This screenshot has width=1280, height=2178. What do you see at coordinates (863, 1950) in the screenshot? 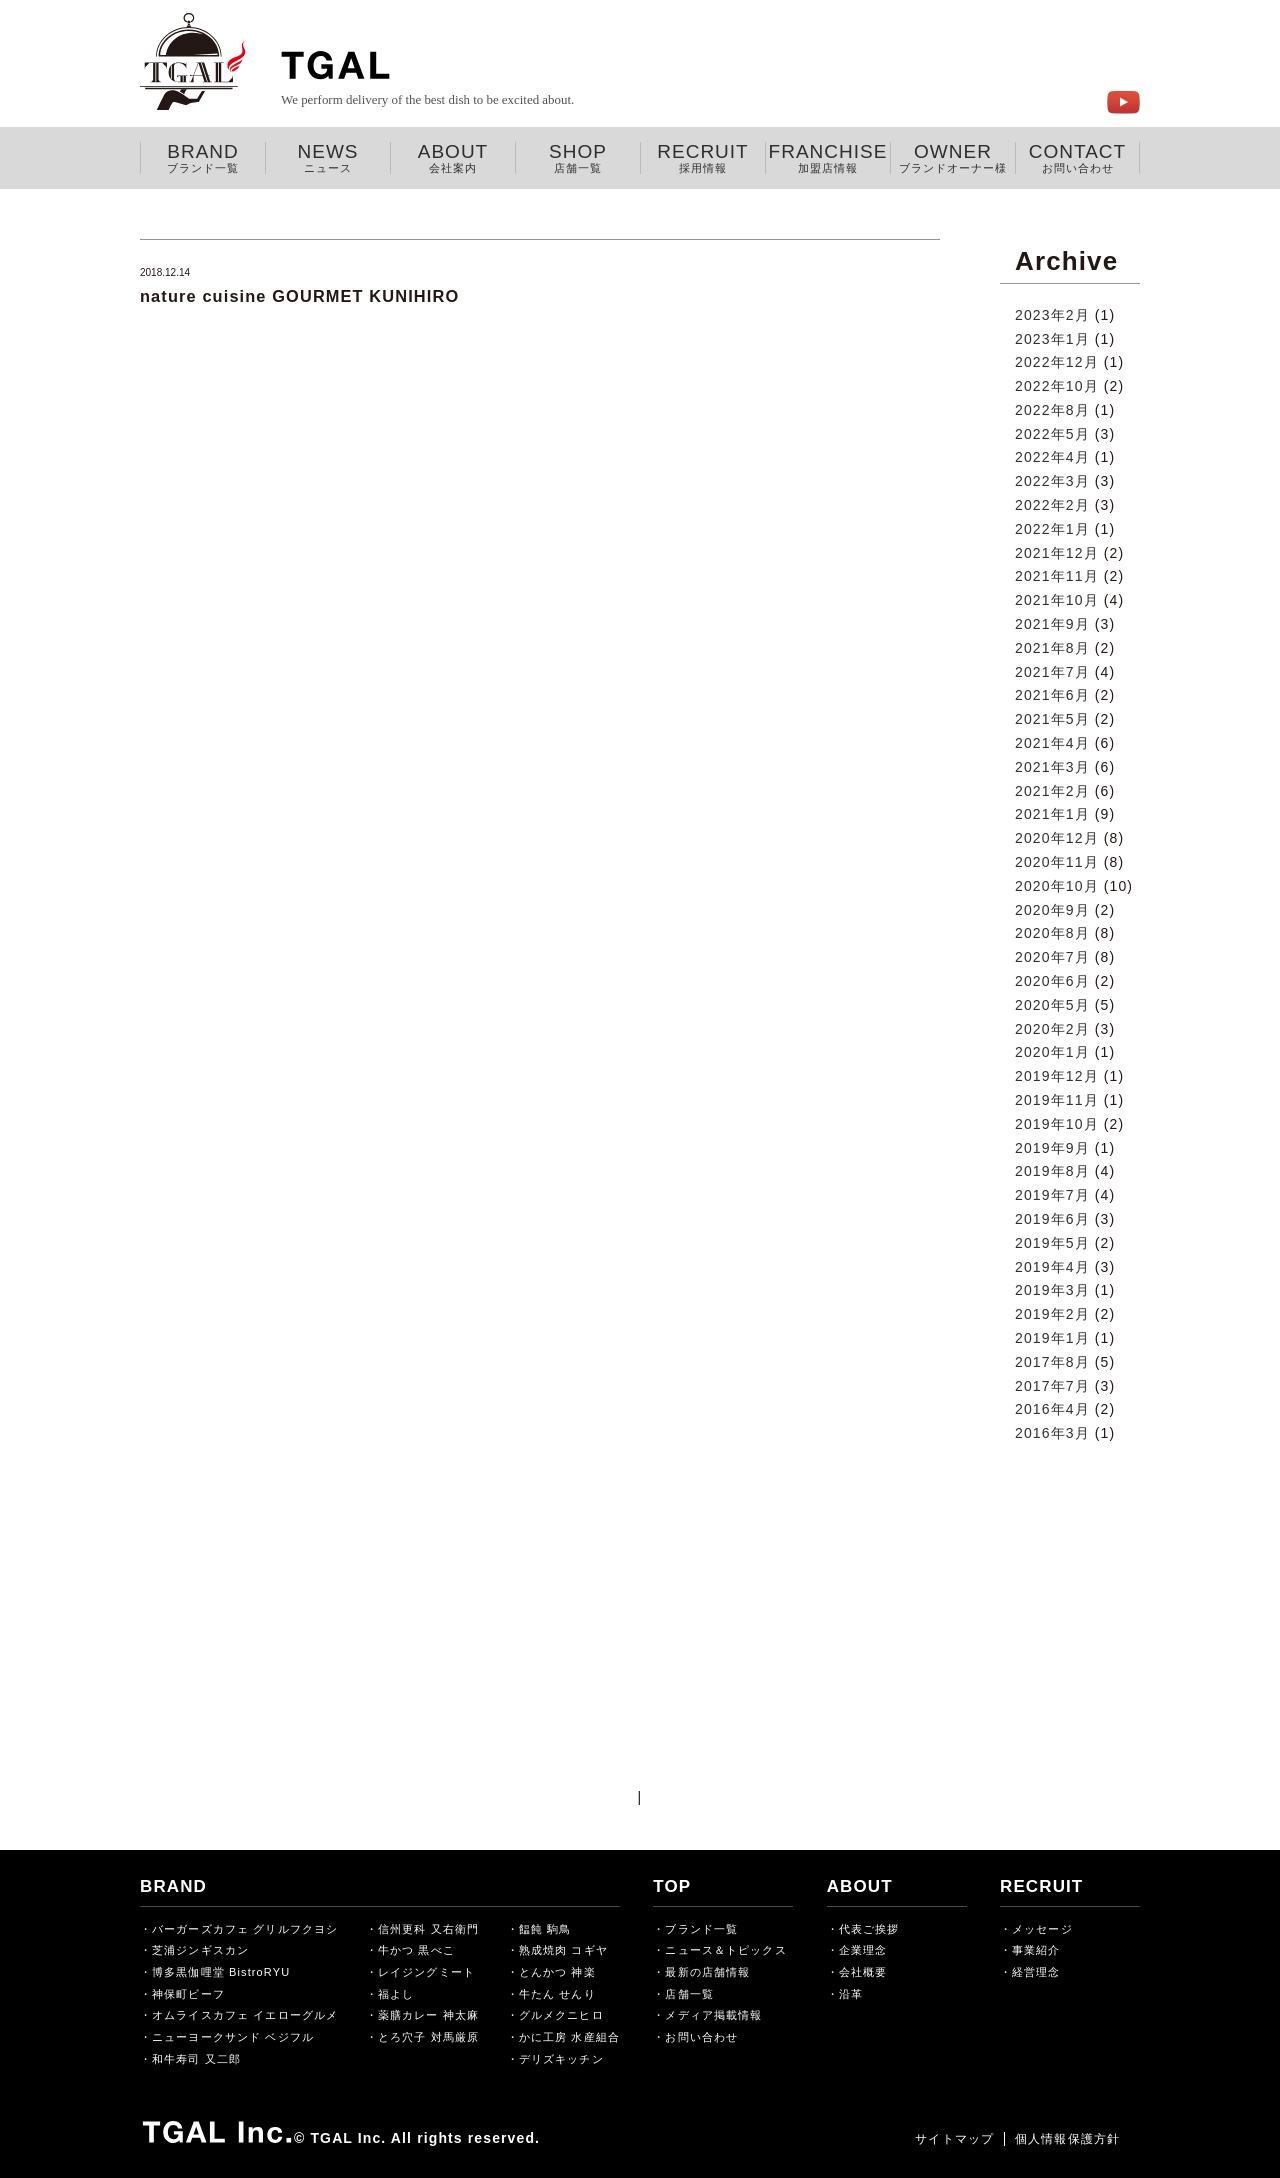
I see `企業理念` at bounding box center [863, 1950].